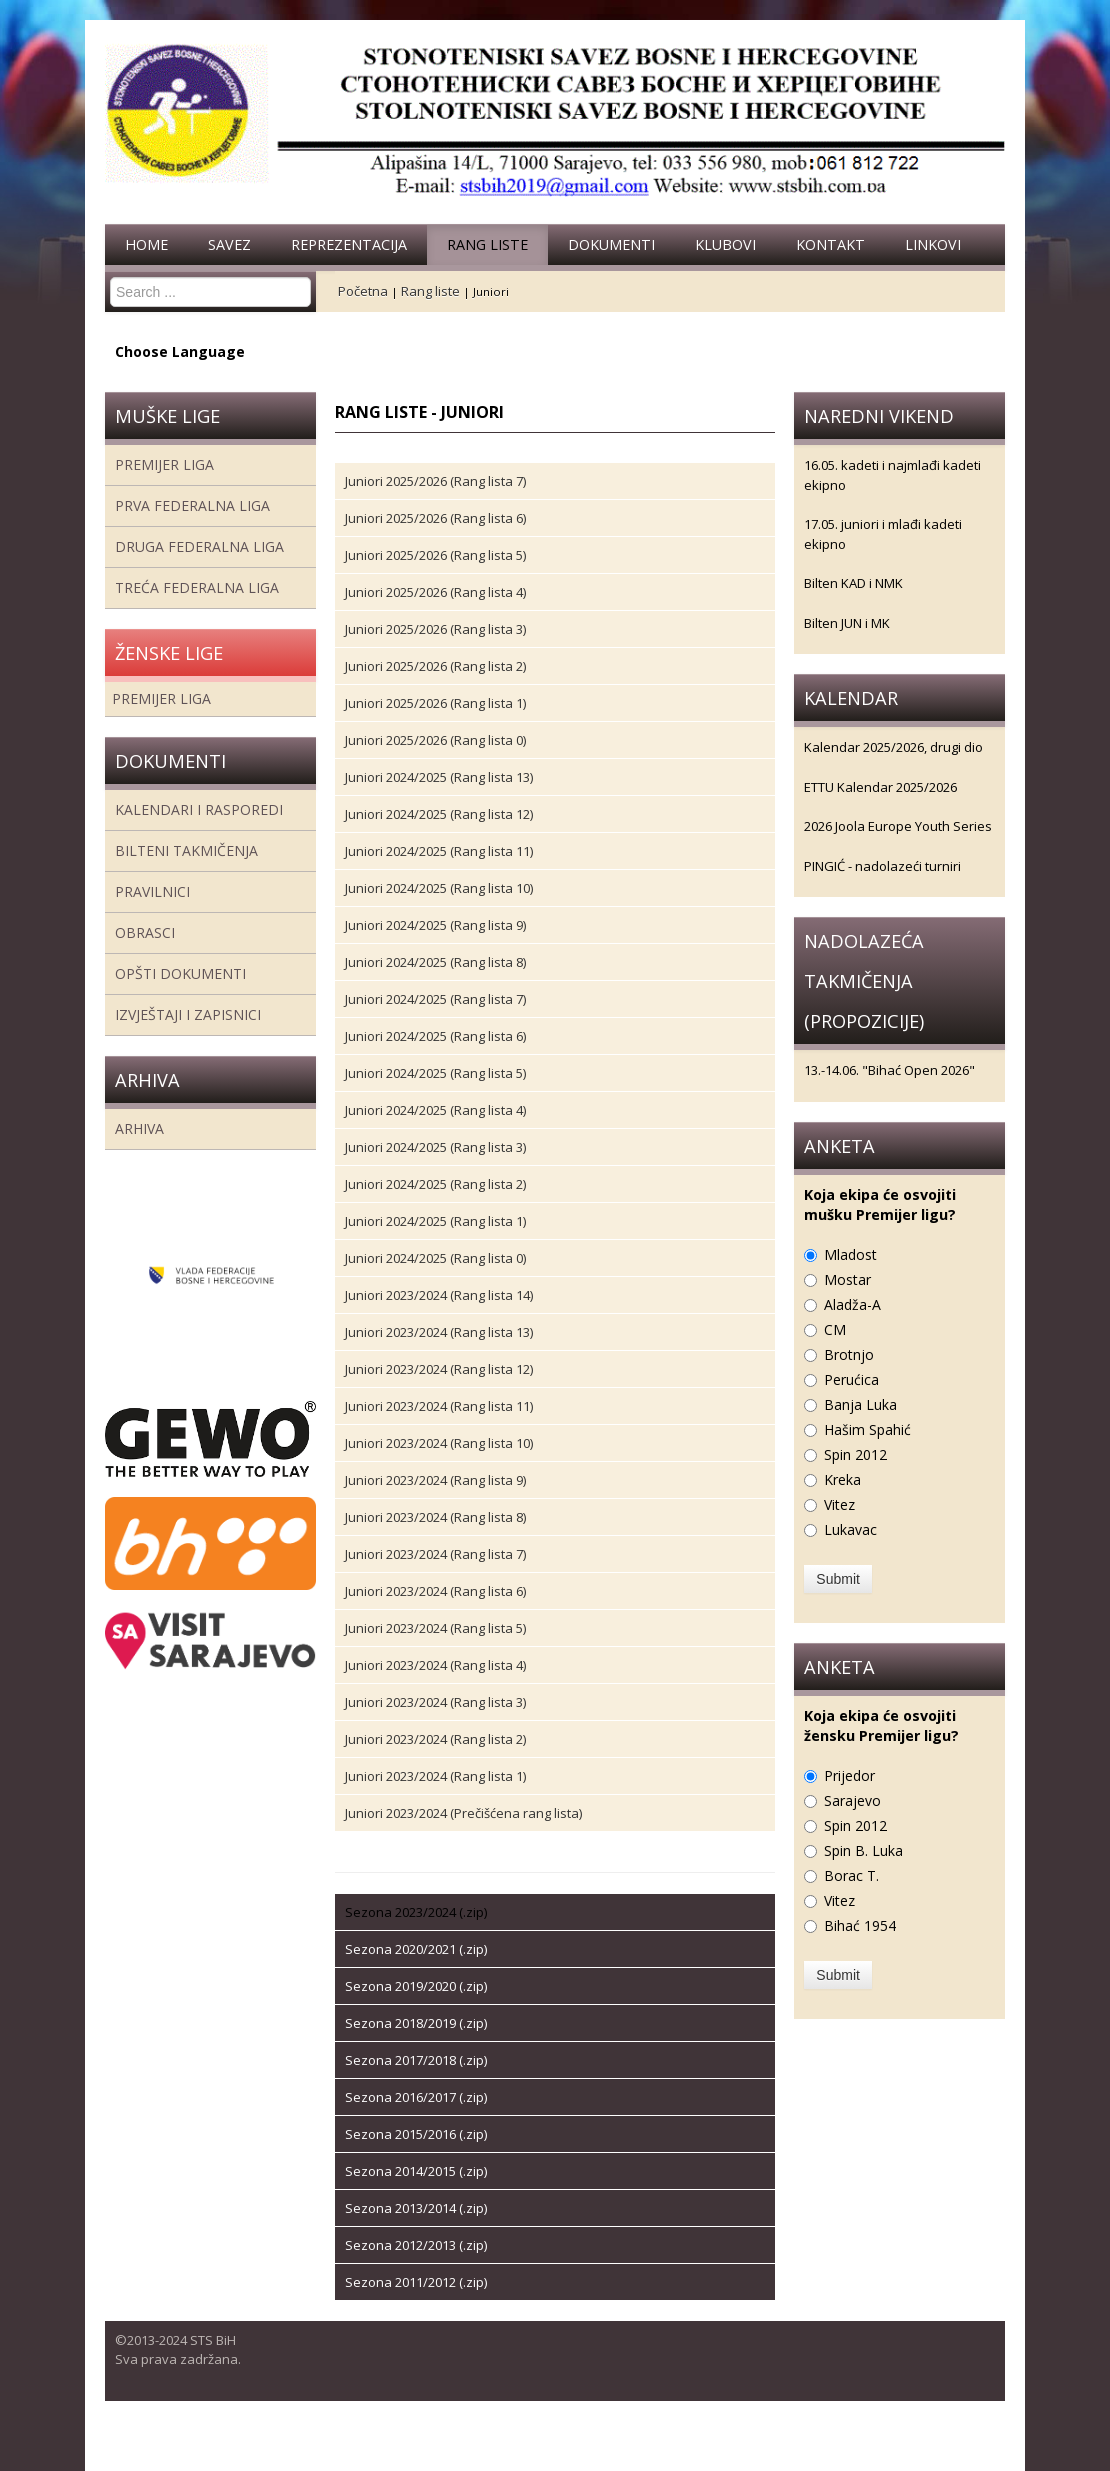 This screenshot has height=2471, width=1110. What do you see at coordinates (880, 787) in the screenshot?
I see `ETTU Kalendar 2025/2026` at bounding box center [880, 787].